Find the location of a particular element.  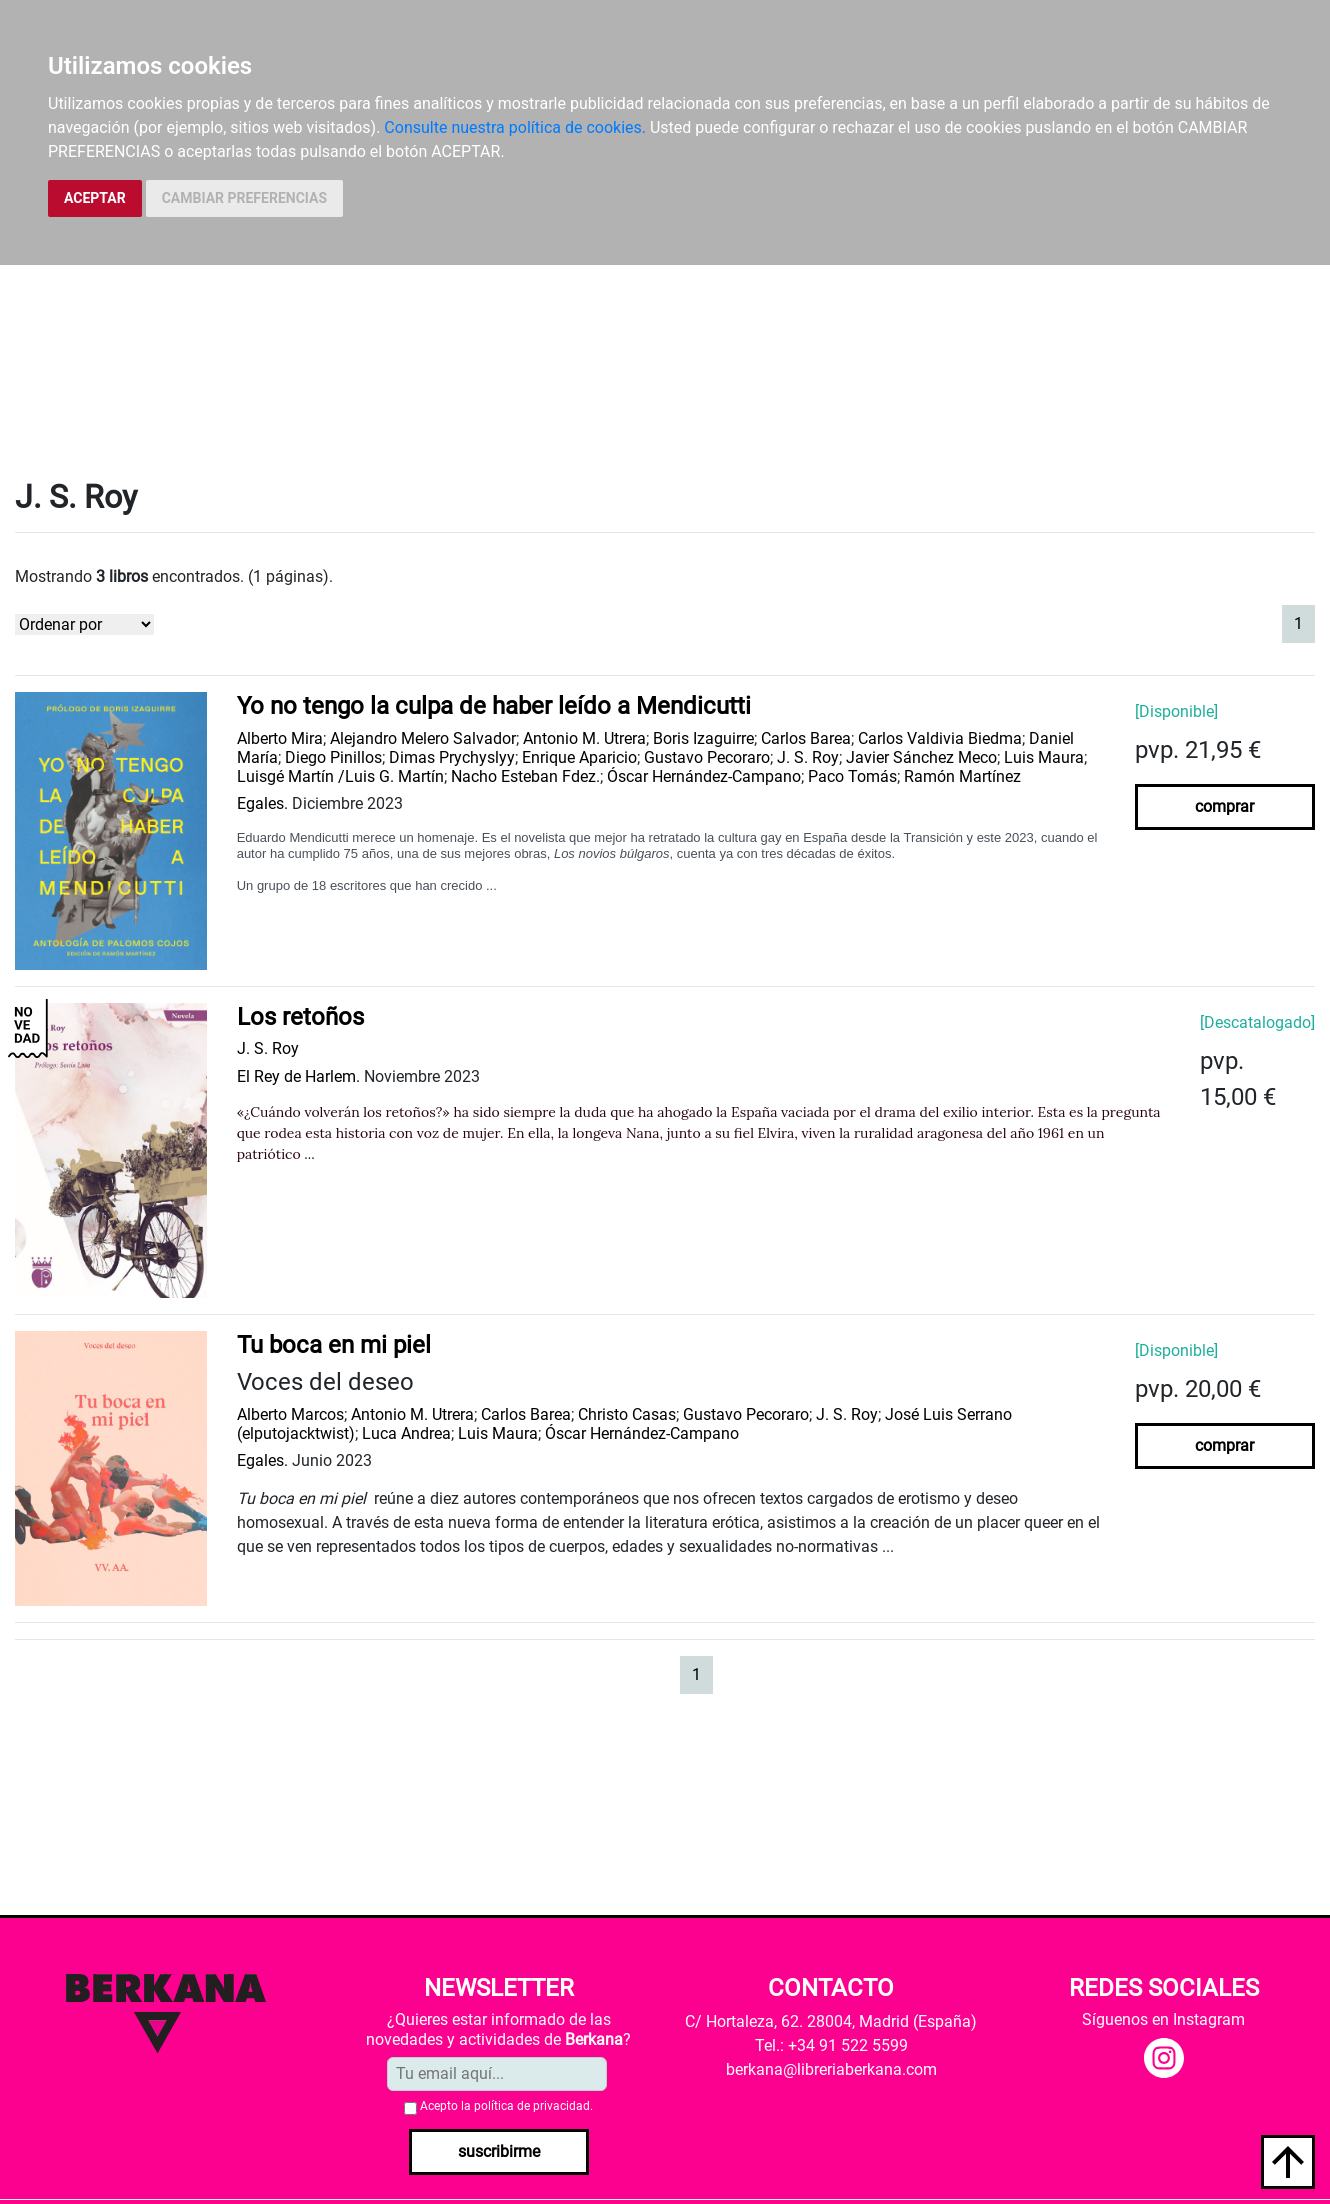

Enrique Aparicio is located at coordinates (579, 757).